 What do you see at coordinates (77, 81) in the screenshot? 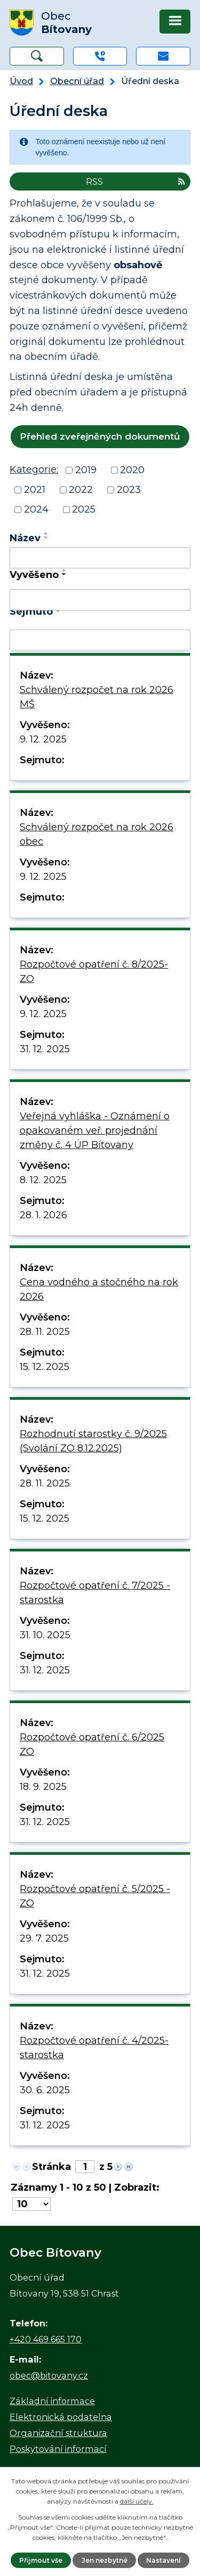
I see `Obecní úřad` at bounding box center [77, 81].